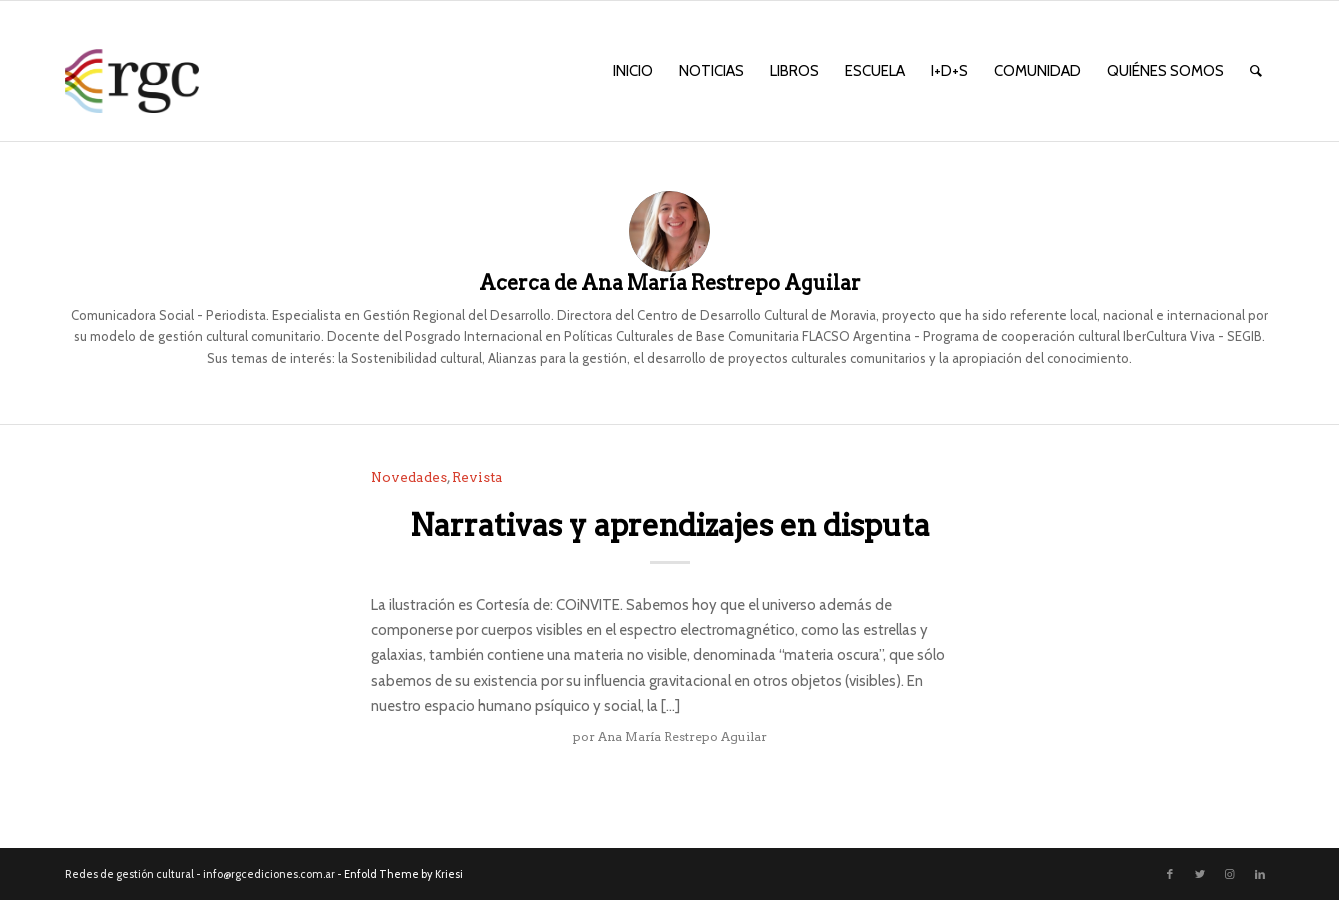  Describe the element at coordinates (477, 477) in the screenshot. I see `Revista` at that location.